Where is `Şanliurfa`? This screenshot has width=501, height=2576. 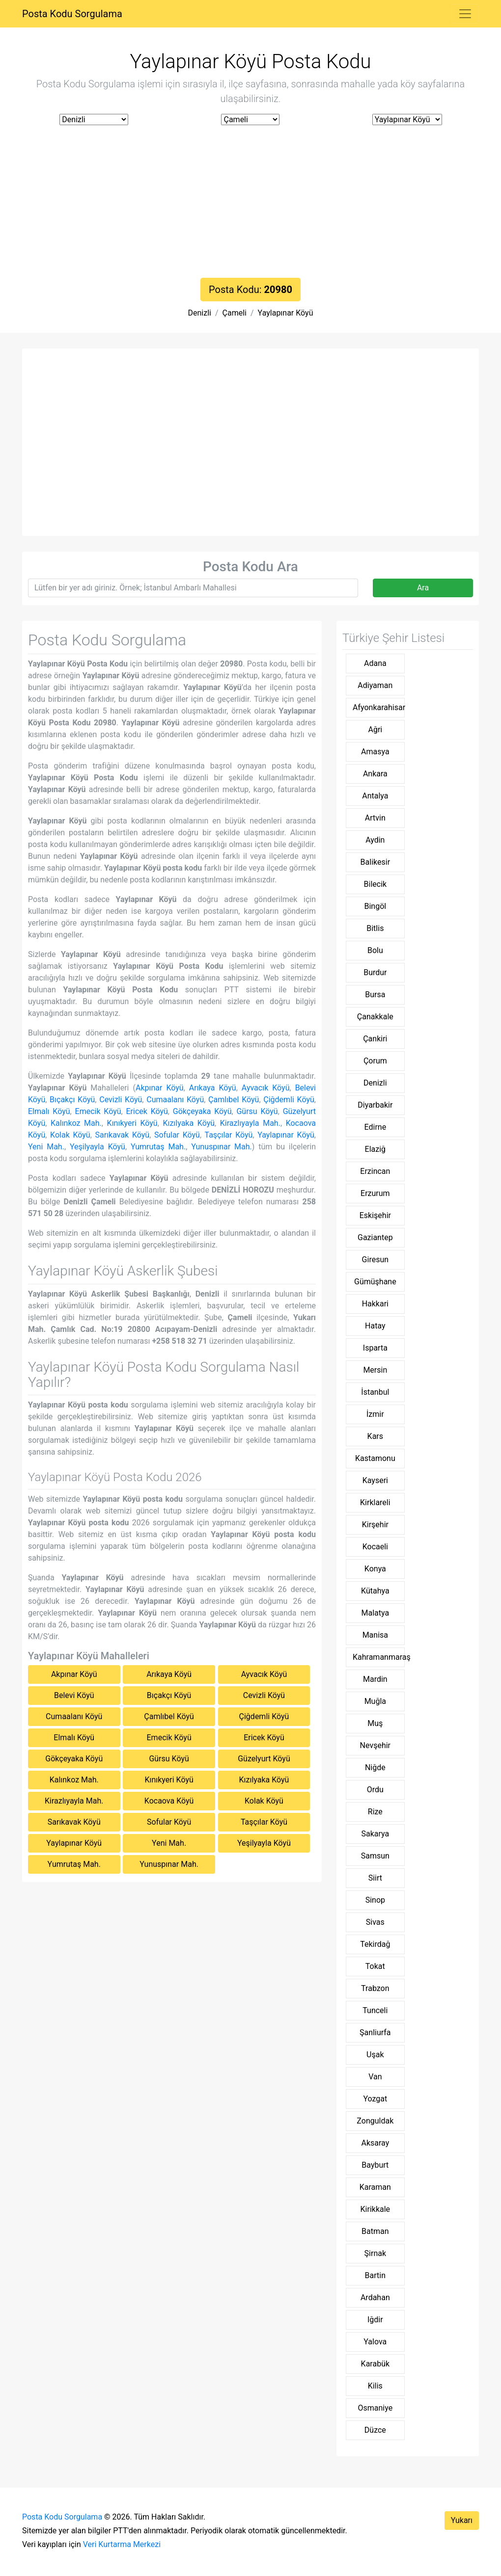 Şanliurfa is located at coordinates (375, 2032).